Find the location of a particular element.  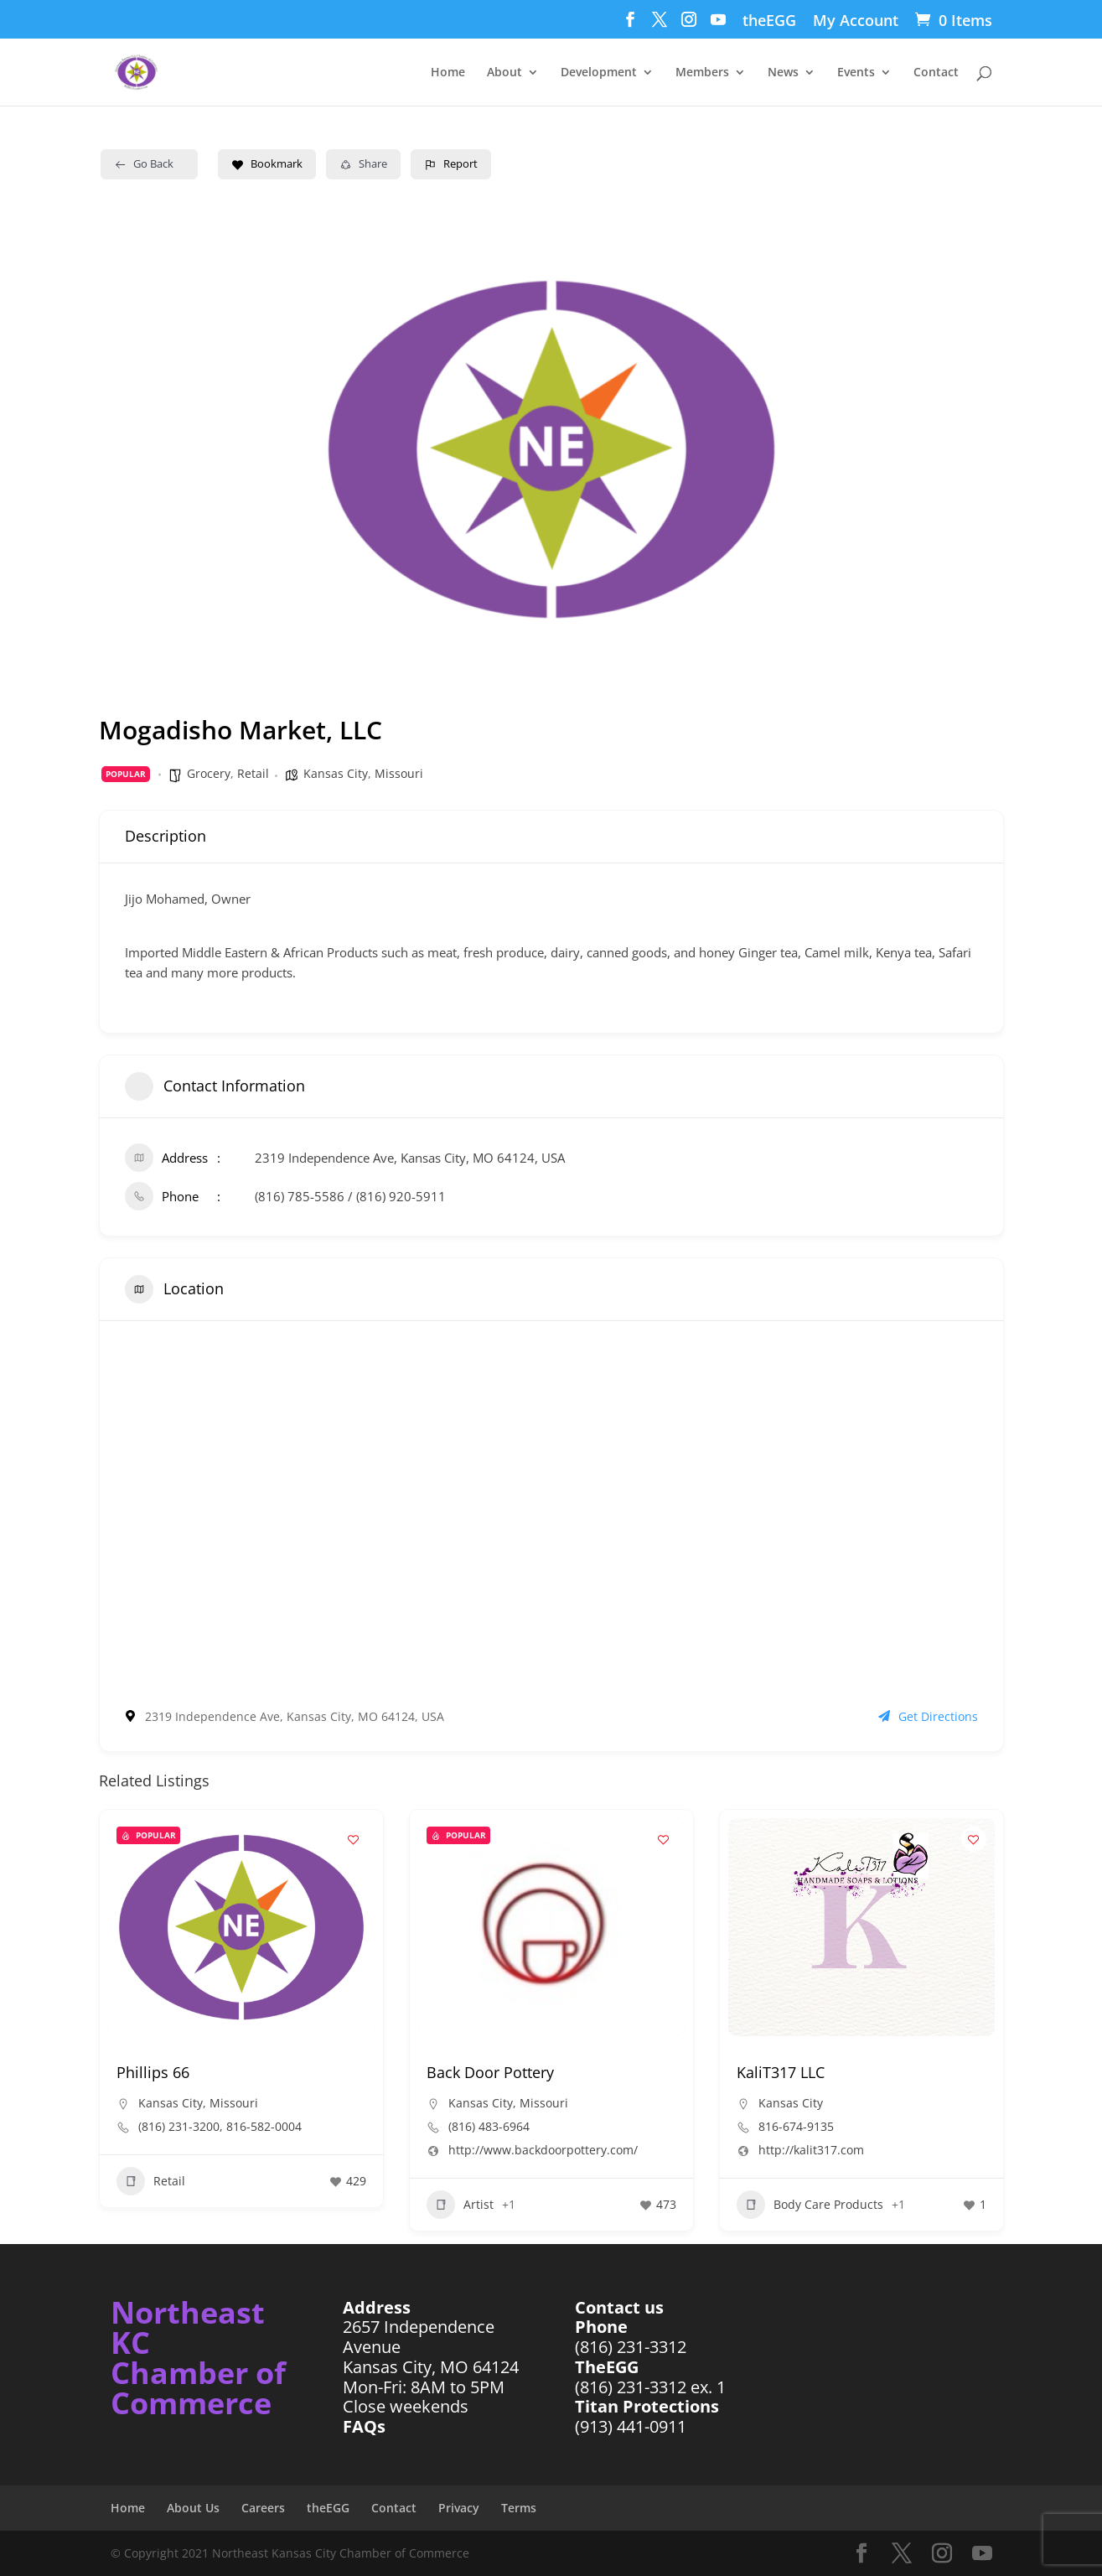

http://kalit317.com is located at coordinates (811, 2150).